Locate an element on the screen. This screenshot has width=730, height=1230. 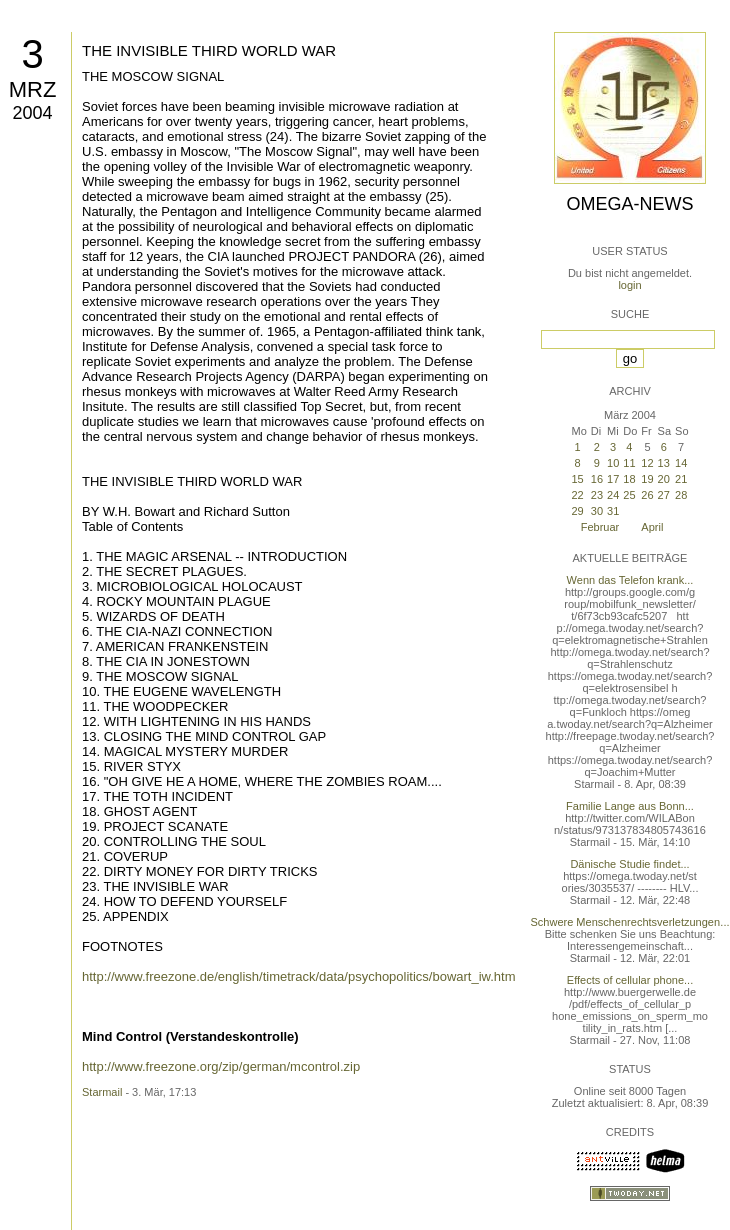
30 is located at coordinates (597, 511).